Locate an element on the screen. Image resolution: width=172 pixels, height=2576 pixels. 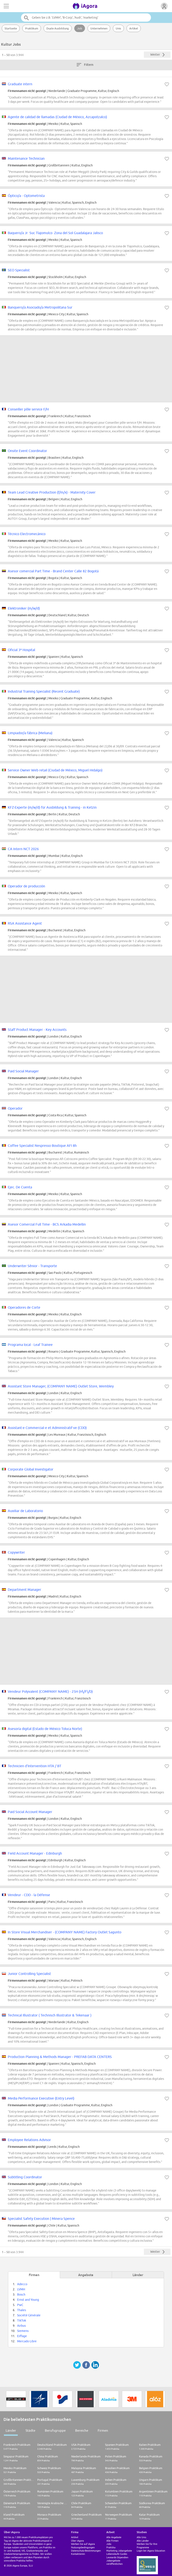
Field Account Manager - Edinburgh is located at coordinates (35, 1853).